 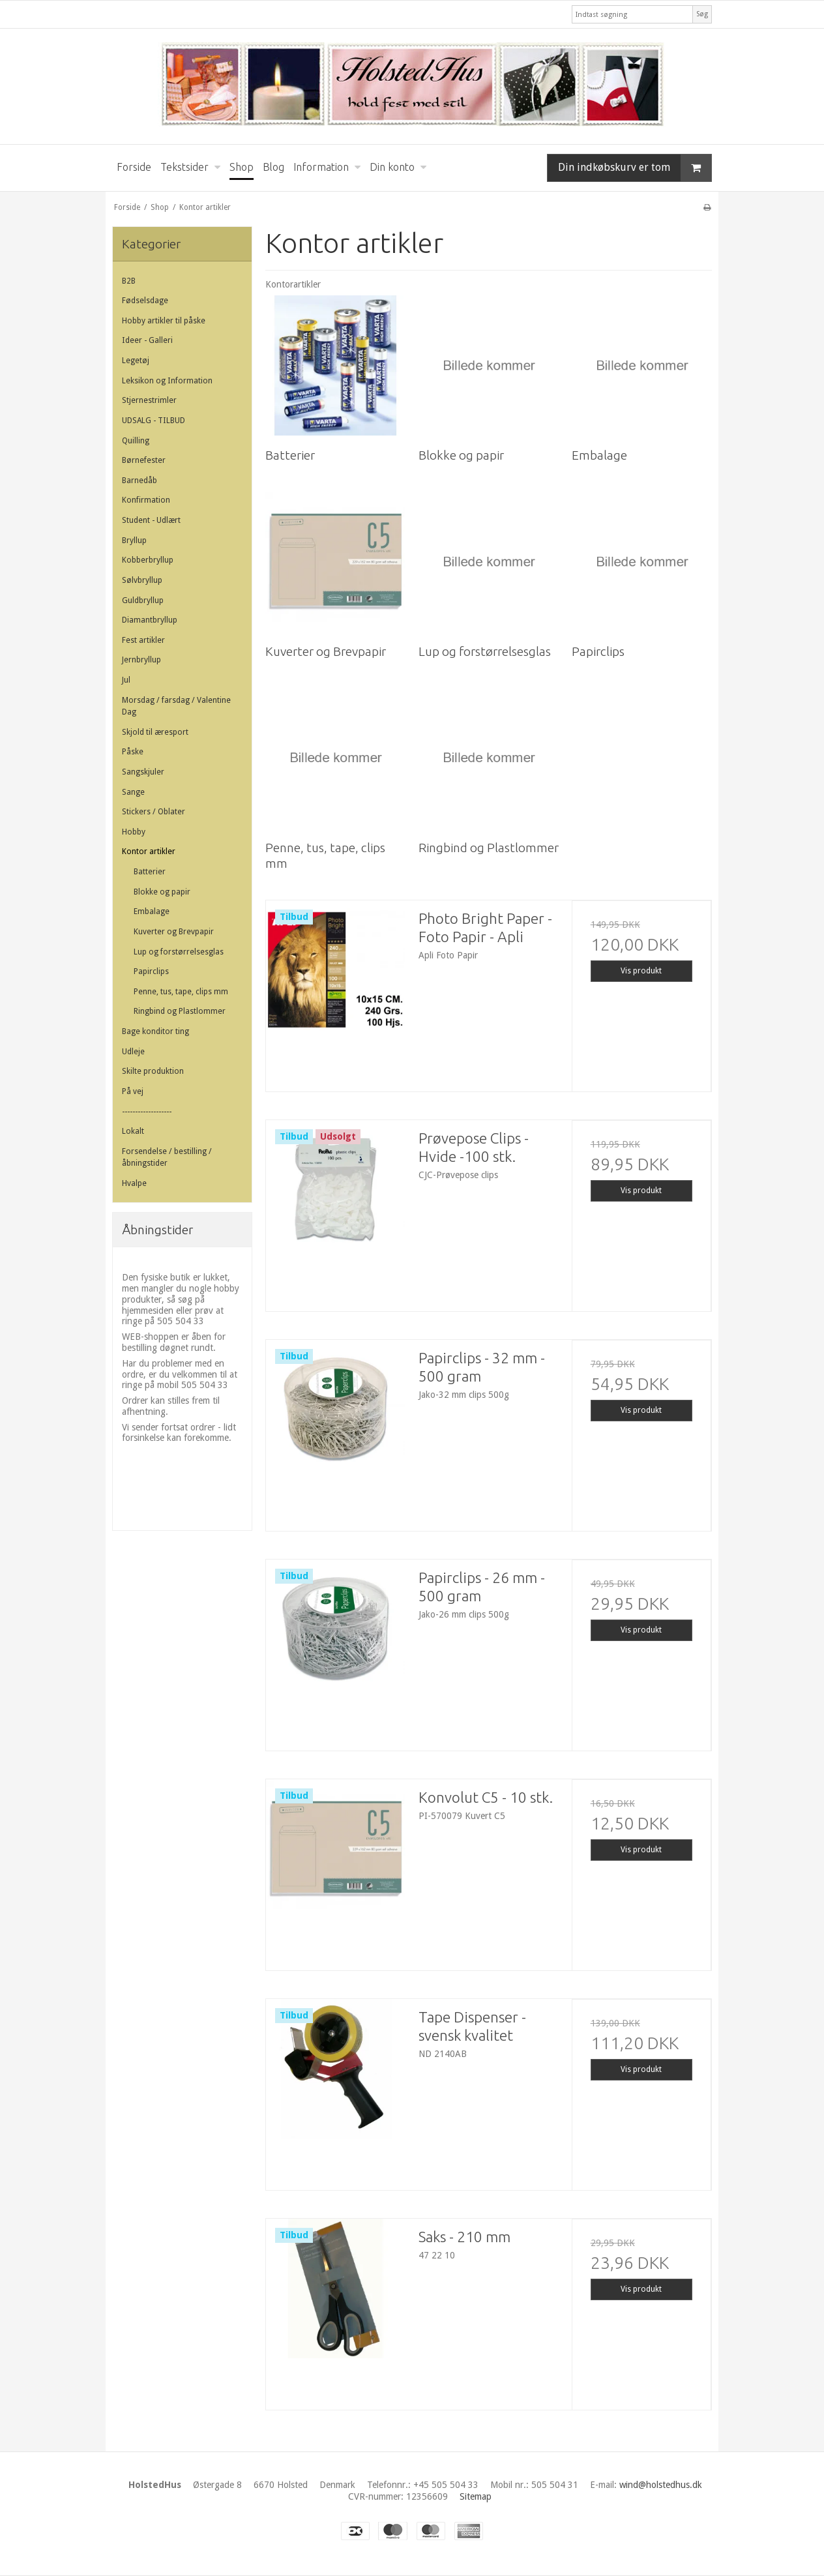 I want to click on Batterier, so click(x=150, y=871).